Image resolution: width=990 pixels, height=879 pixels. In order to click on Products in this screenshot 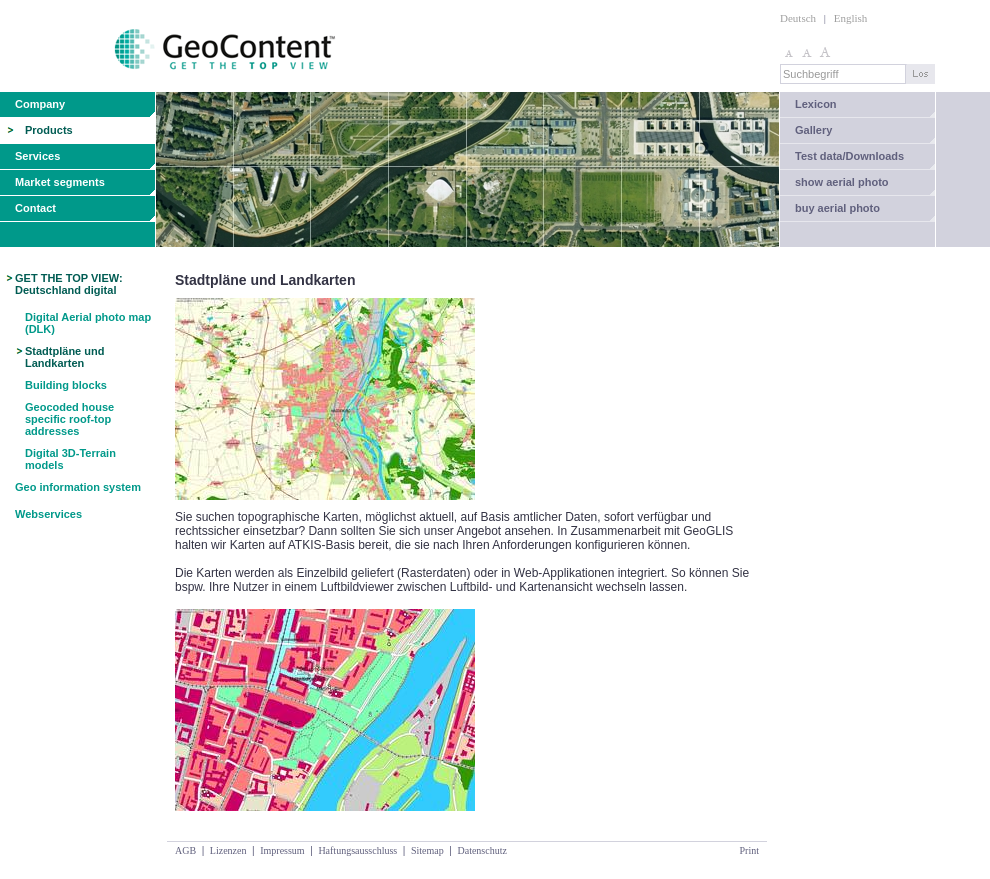, I will do `click(49, 130)`.